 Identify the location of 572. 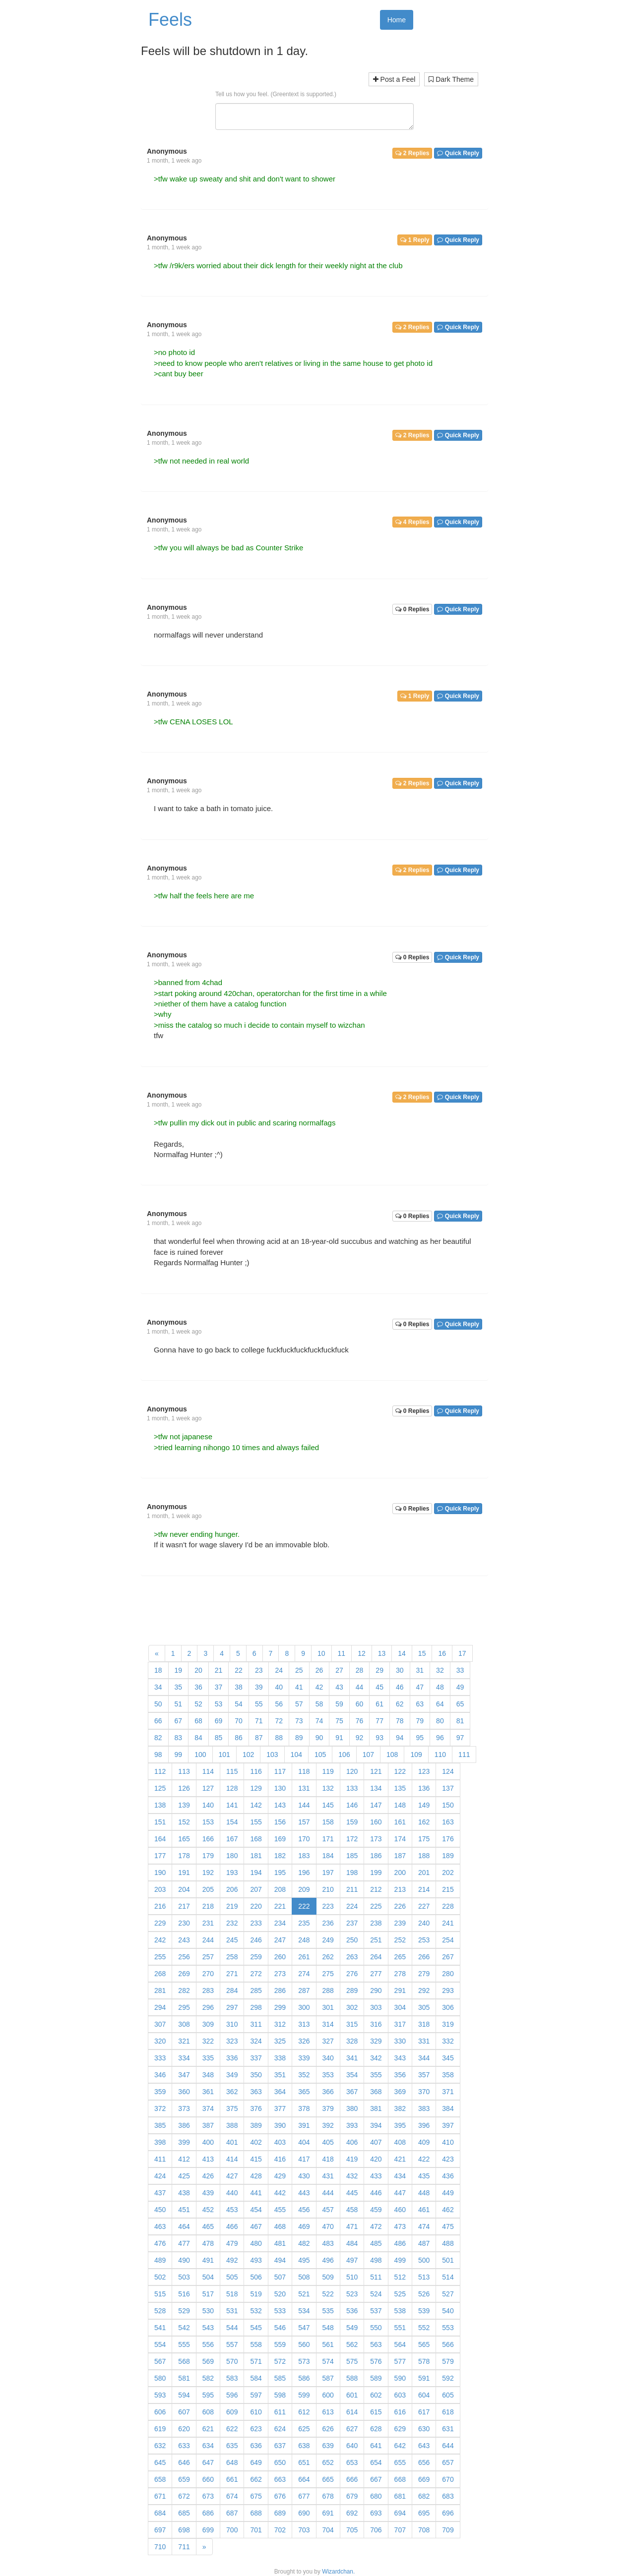
(280, 2361).